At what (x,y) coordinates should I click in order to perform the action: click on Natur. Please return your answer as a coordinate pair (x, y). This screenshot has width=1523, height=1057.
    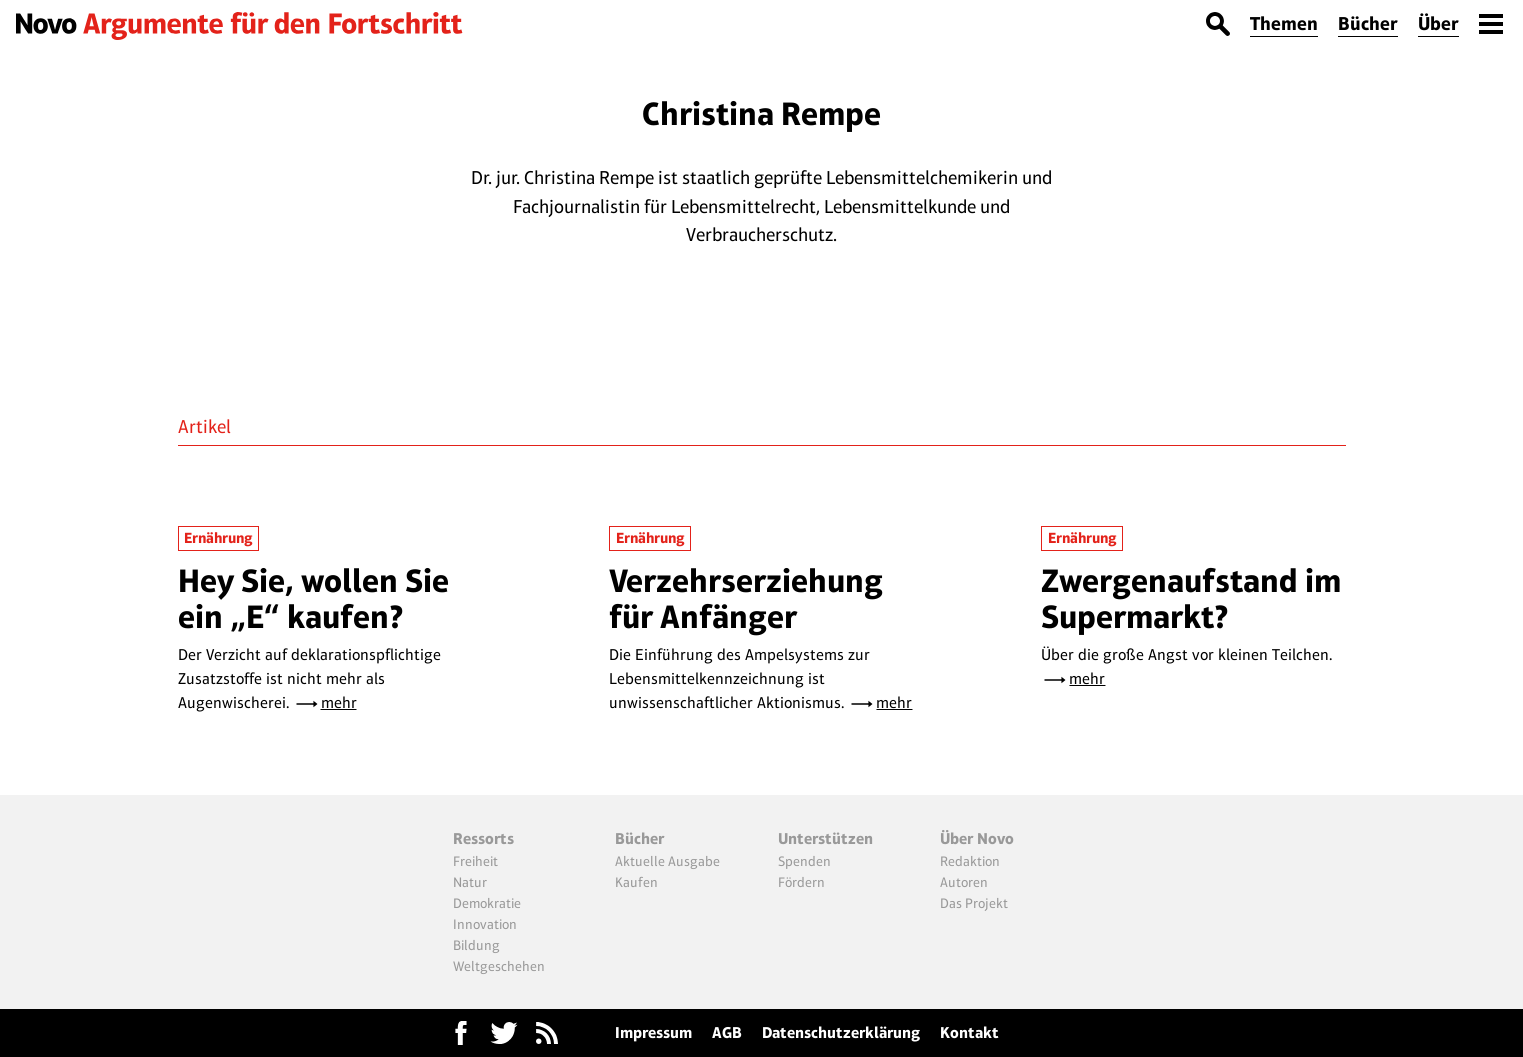
    Looking at the image, I should click on (470, 882).